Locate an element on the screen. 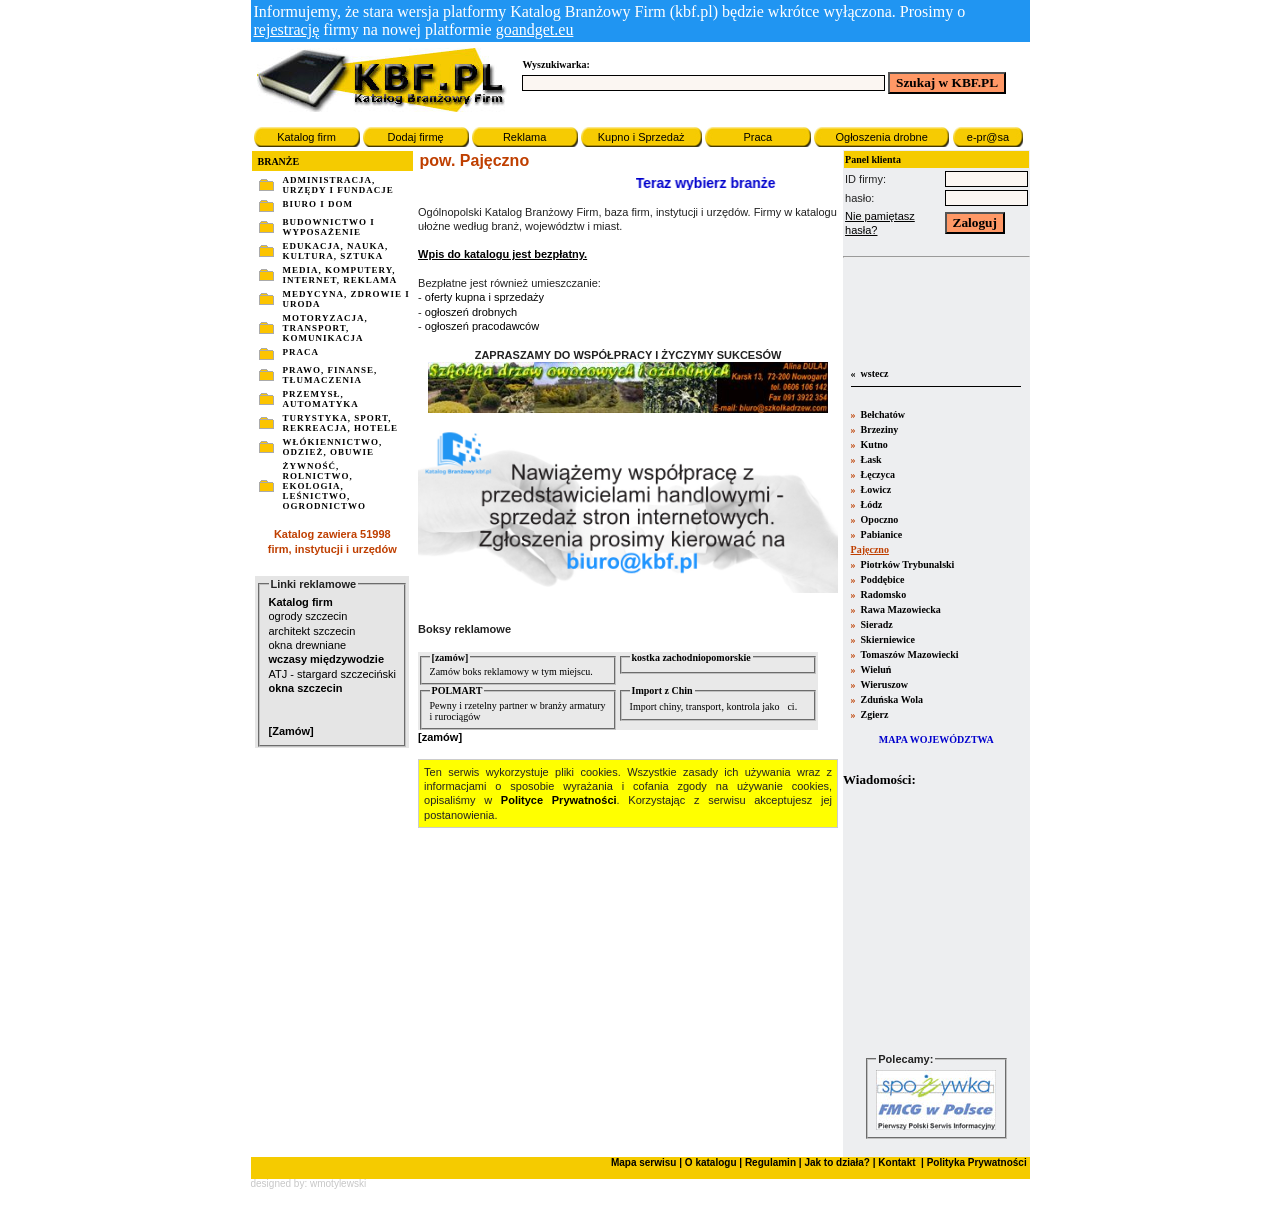 The height and width of the screenshot is (1207, 1280). Zgierz is located at coordinates (873, 714).